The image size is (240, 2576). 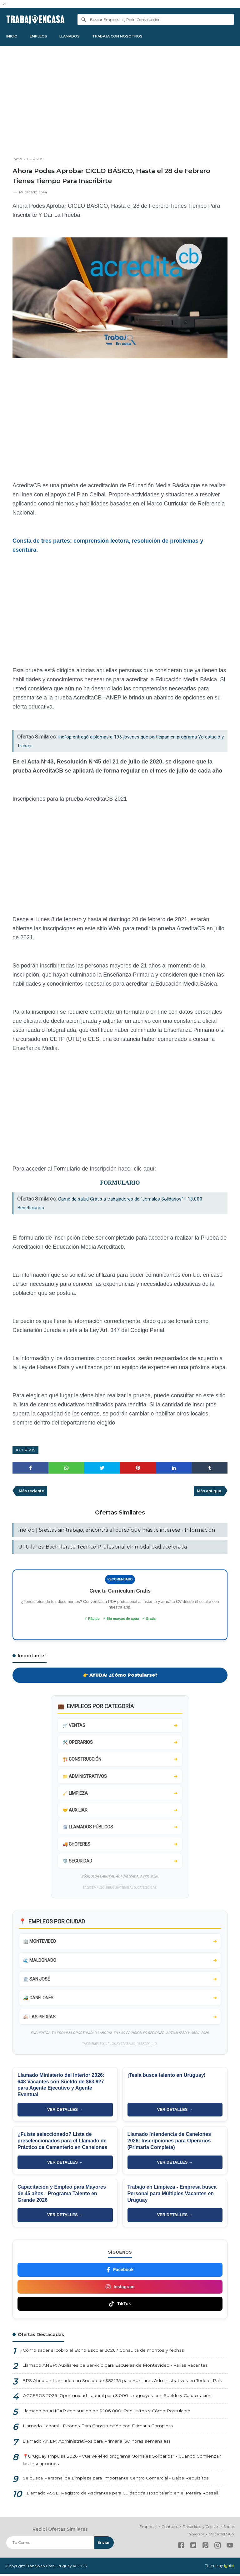 What do you see at coordinates (41, 36) in the screenshot?
I see `EMPLEOS` at bounding box center [41, 36].